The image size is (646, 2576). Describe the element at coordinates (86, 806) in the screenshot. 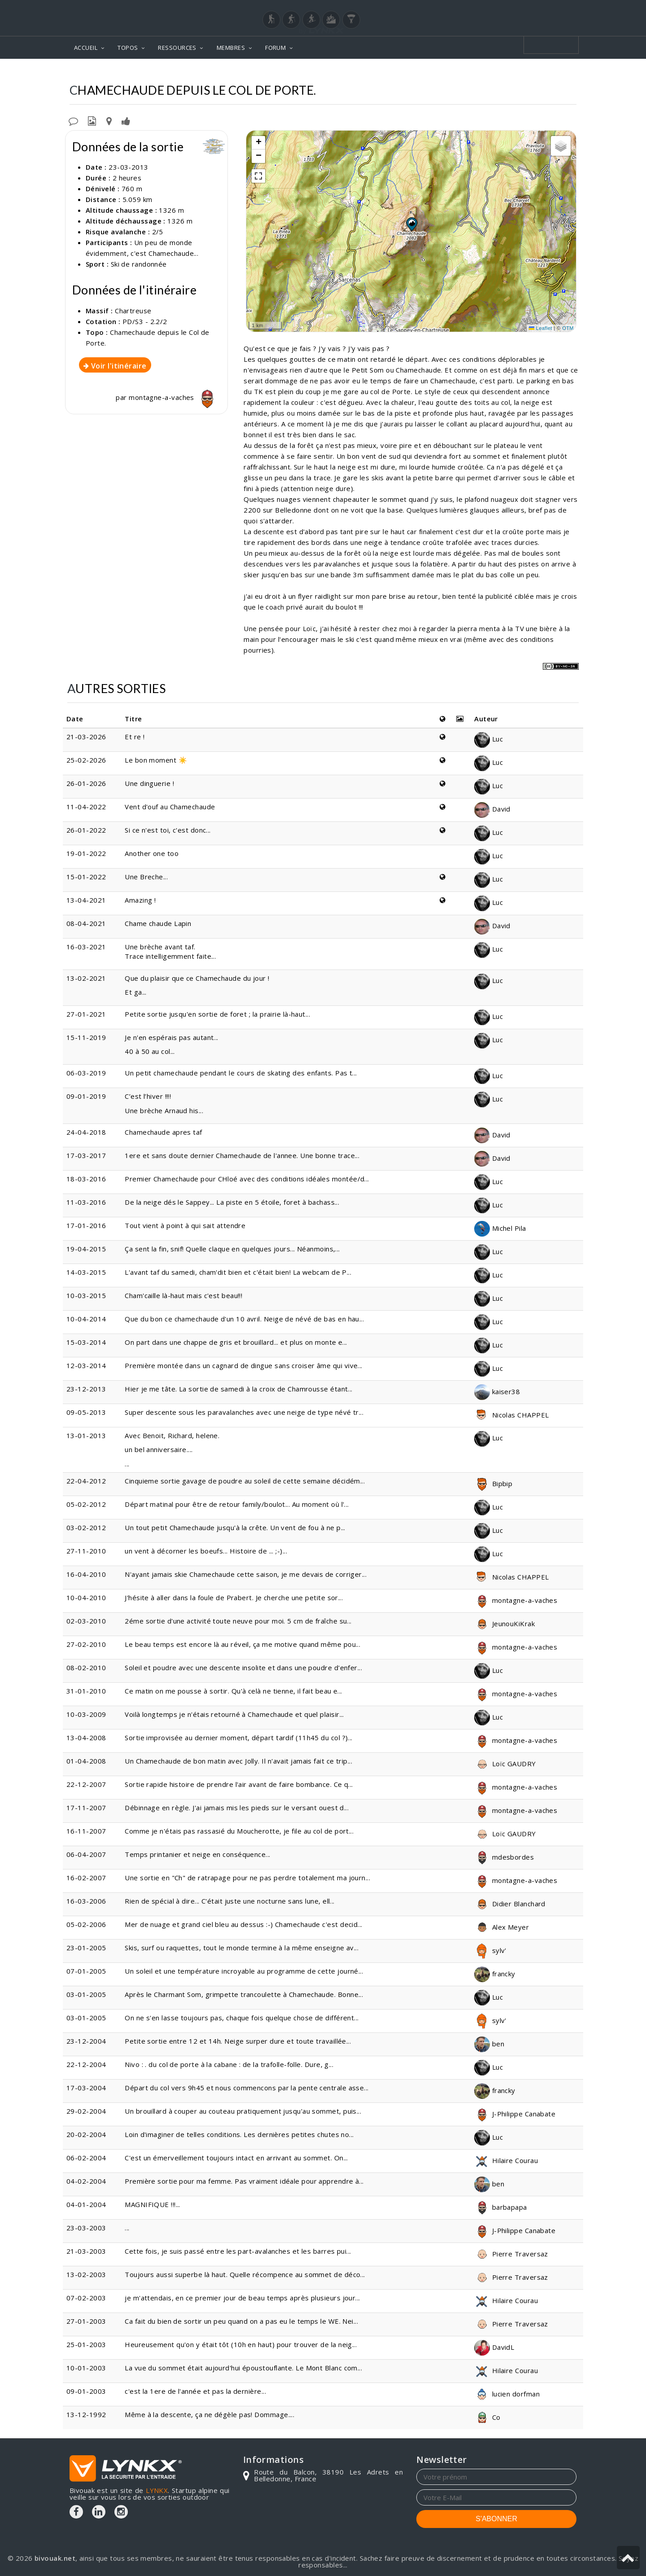

I see `11-04-2022` at that location.